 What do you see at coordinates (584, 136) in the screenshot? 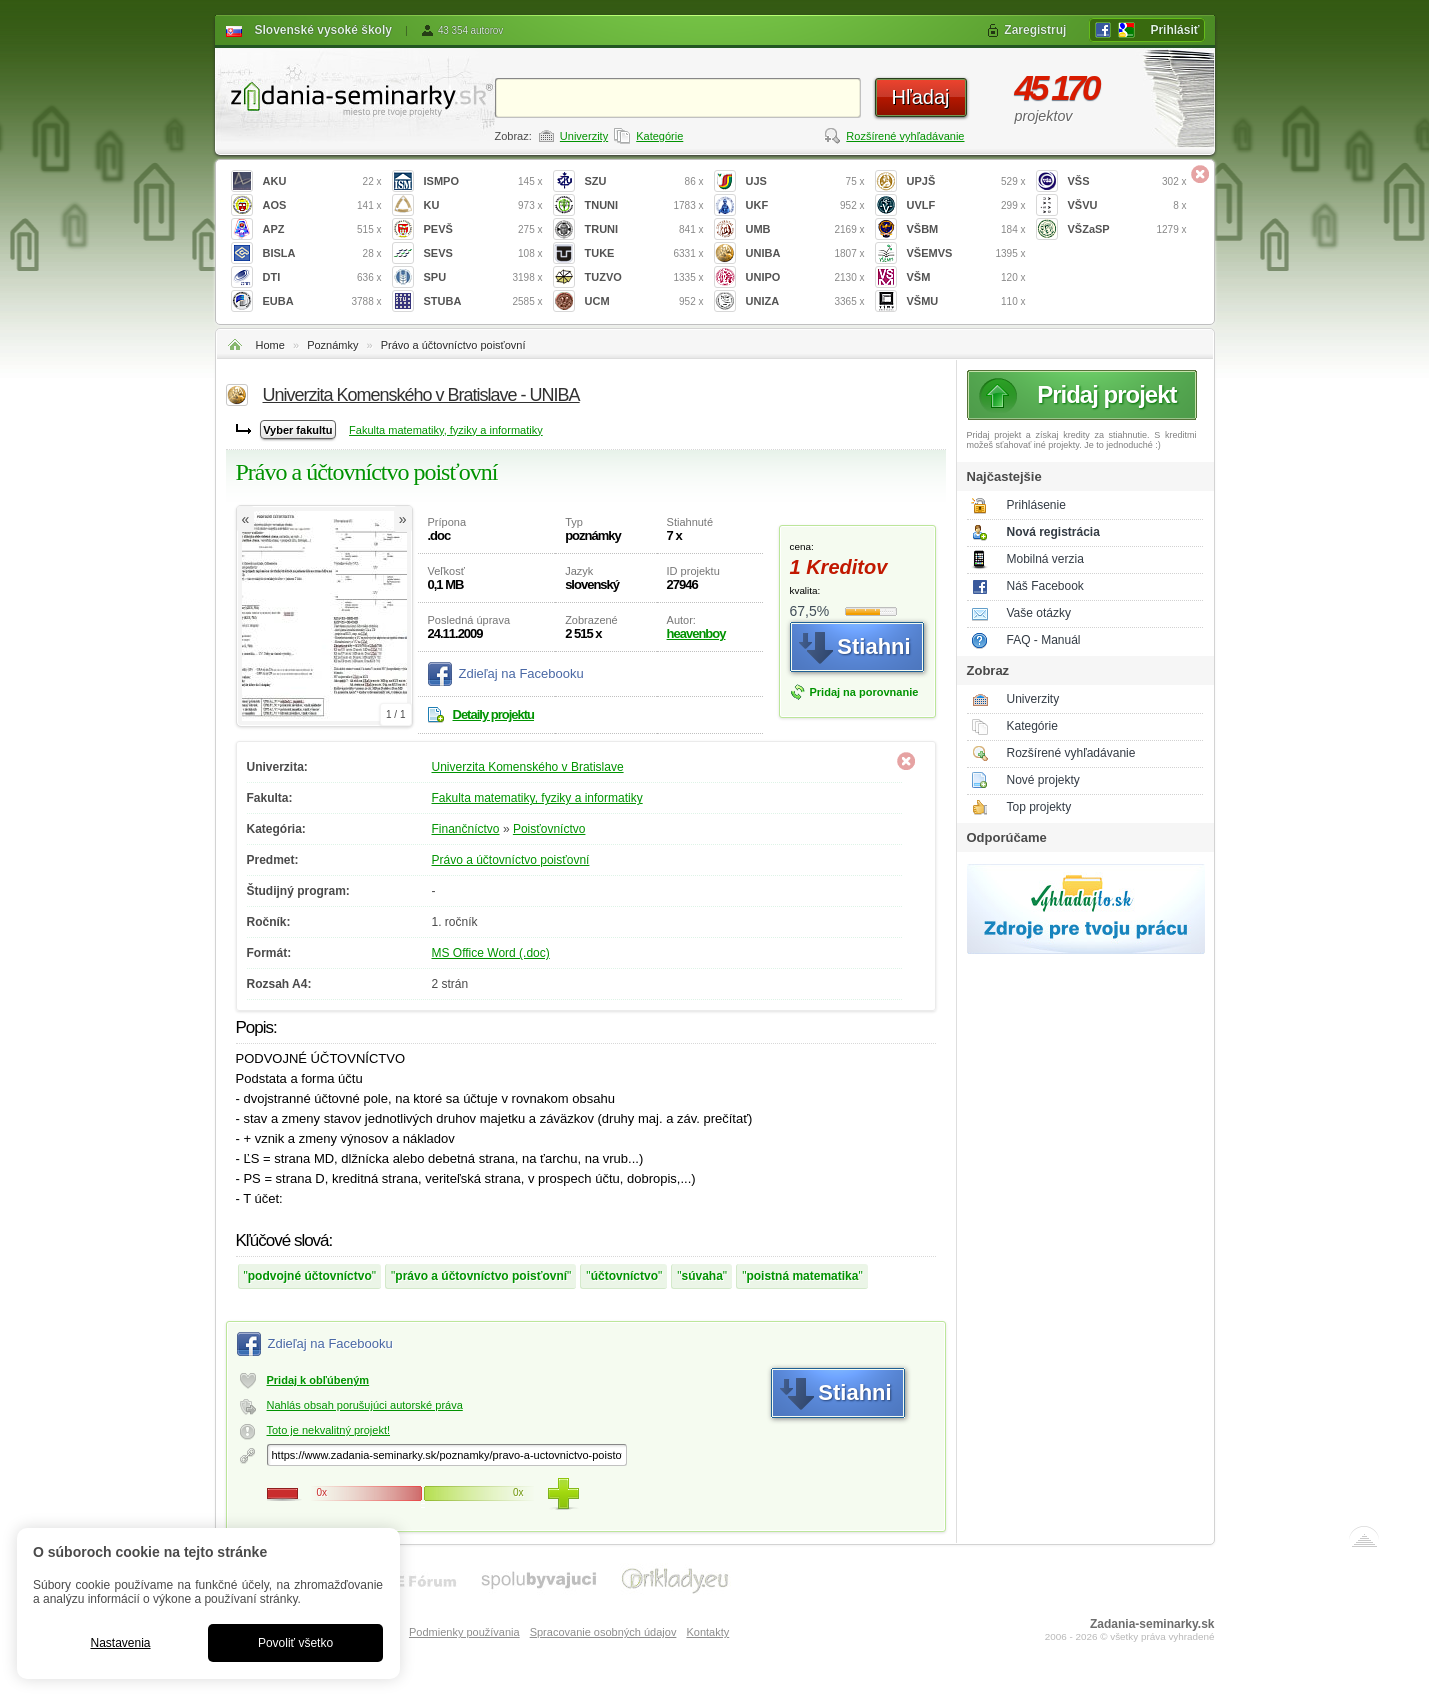
I see `Univerzity` at bounding box center [584, 136].